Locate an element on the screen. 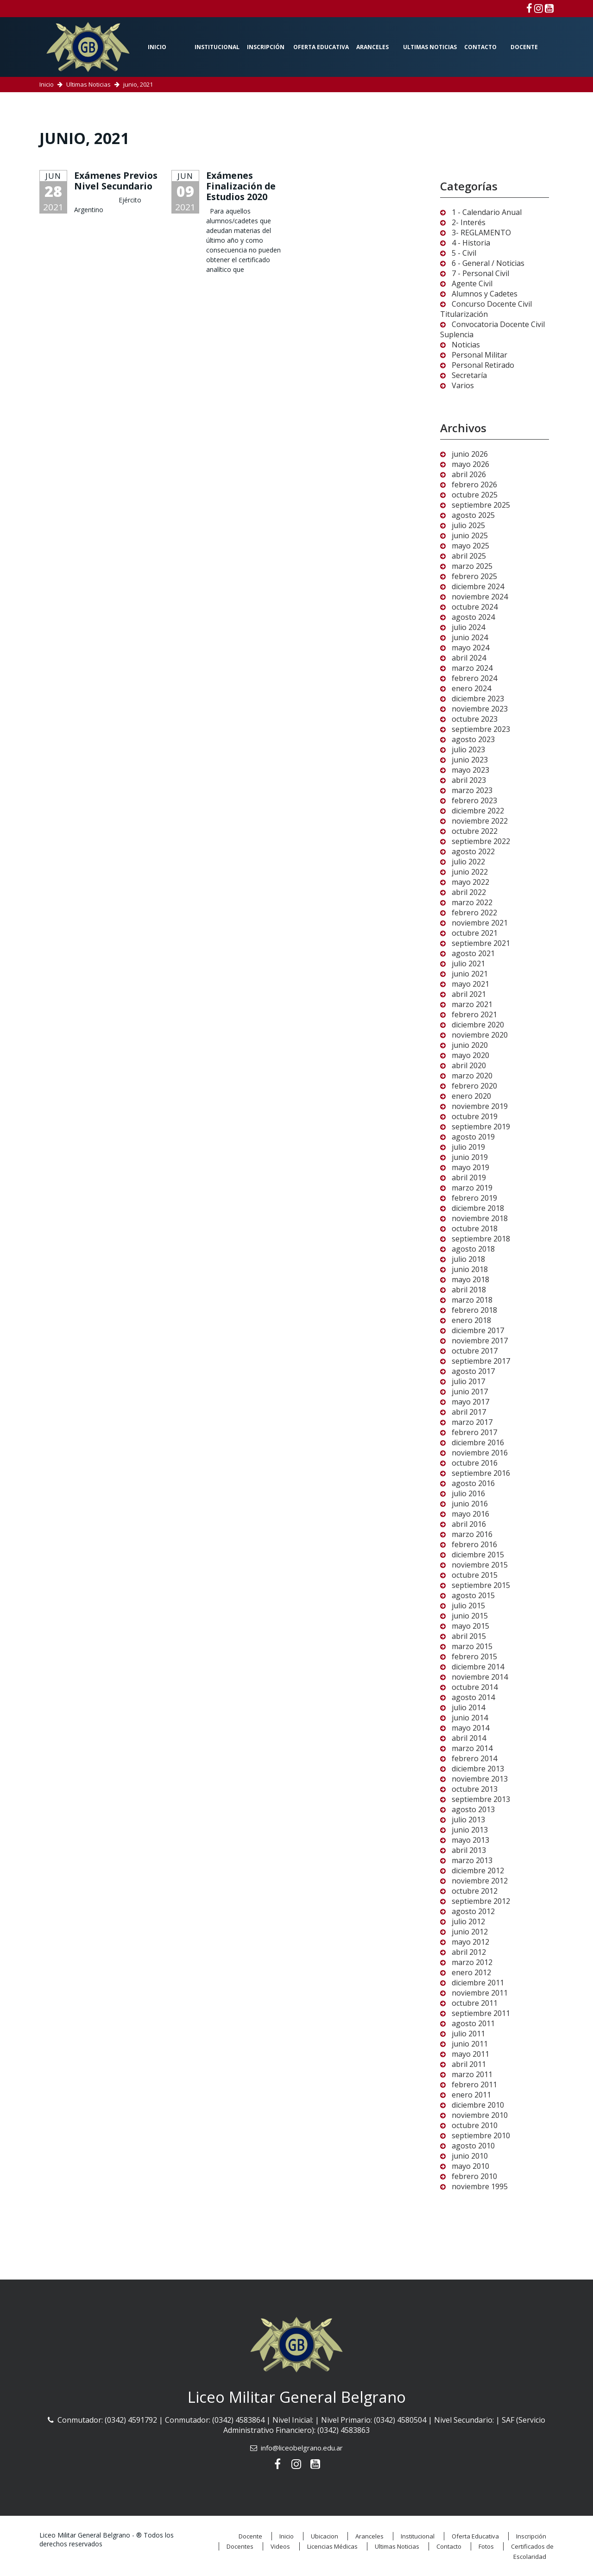 This screenshot has width=593, height=2576. noviembre 2022 is located at coordinates (480, 821).